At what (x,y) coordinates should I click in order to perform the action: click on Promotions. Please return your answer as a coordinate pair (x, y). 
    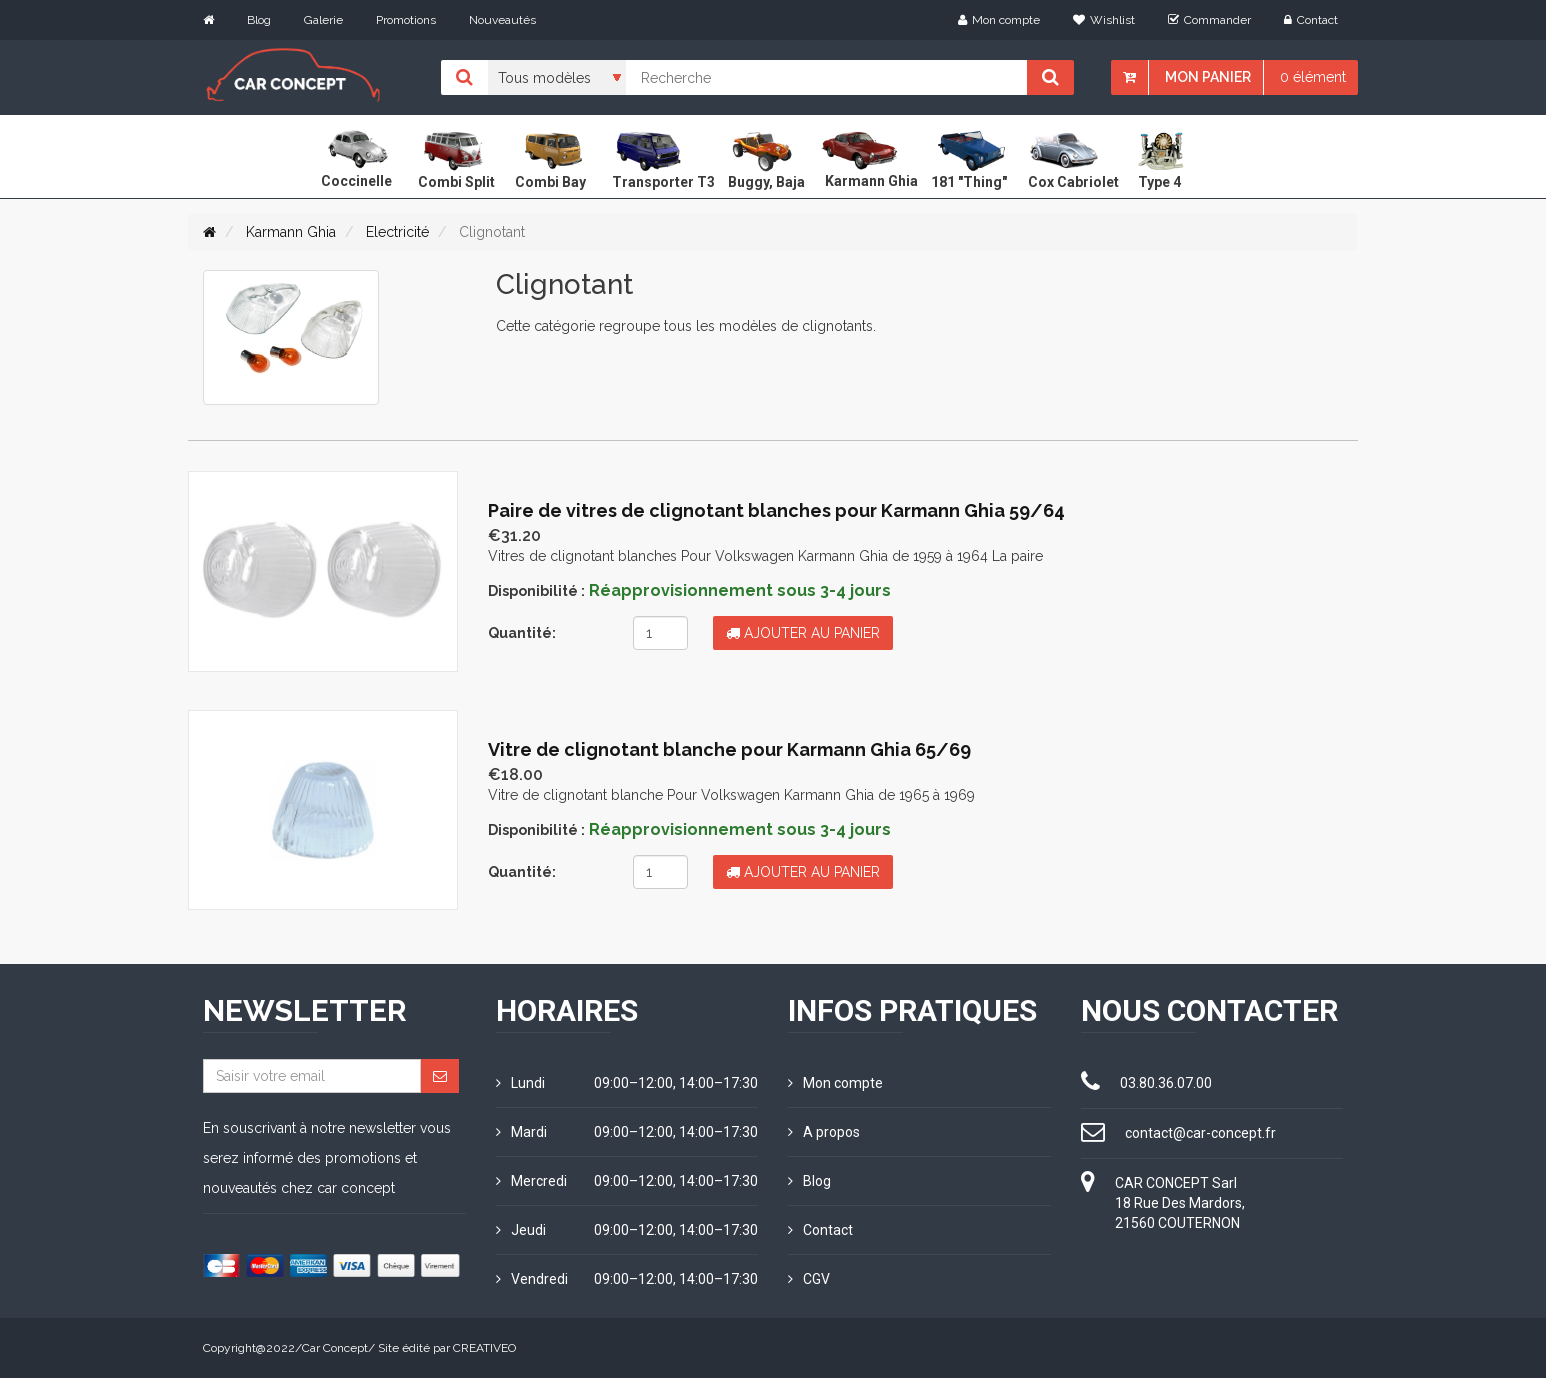
    Looking at the image, I should click on (406, 20).